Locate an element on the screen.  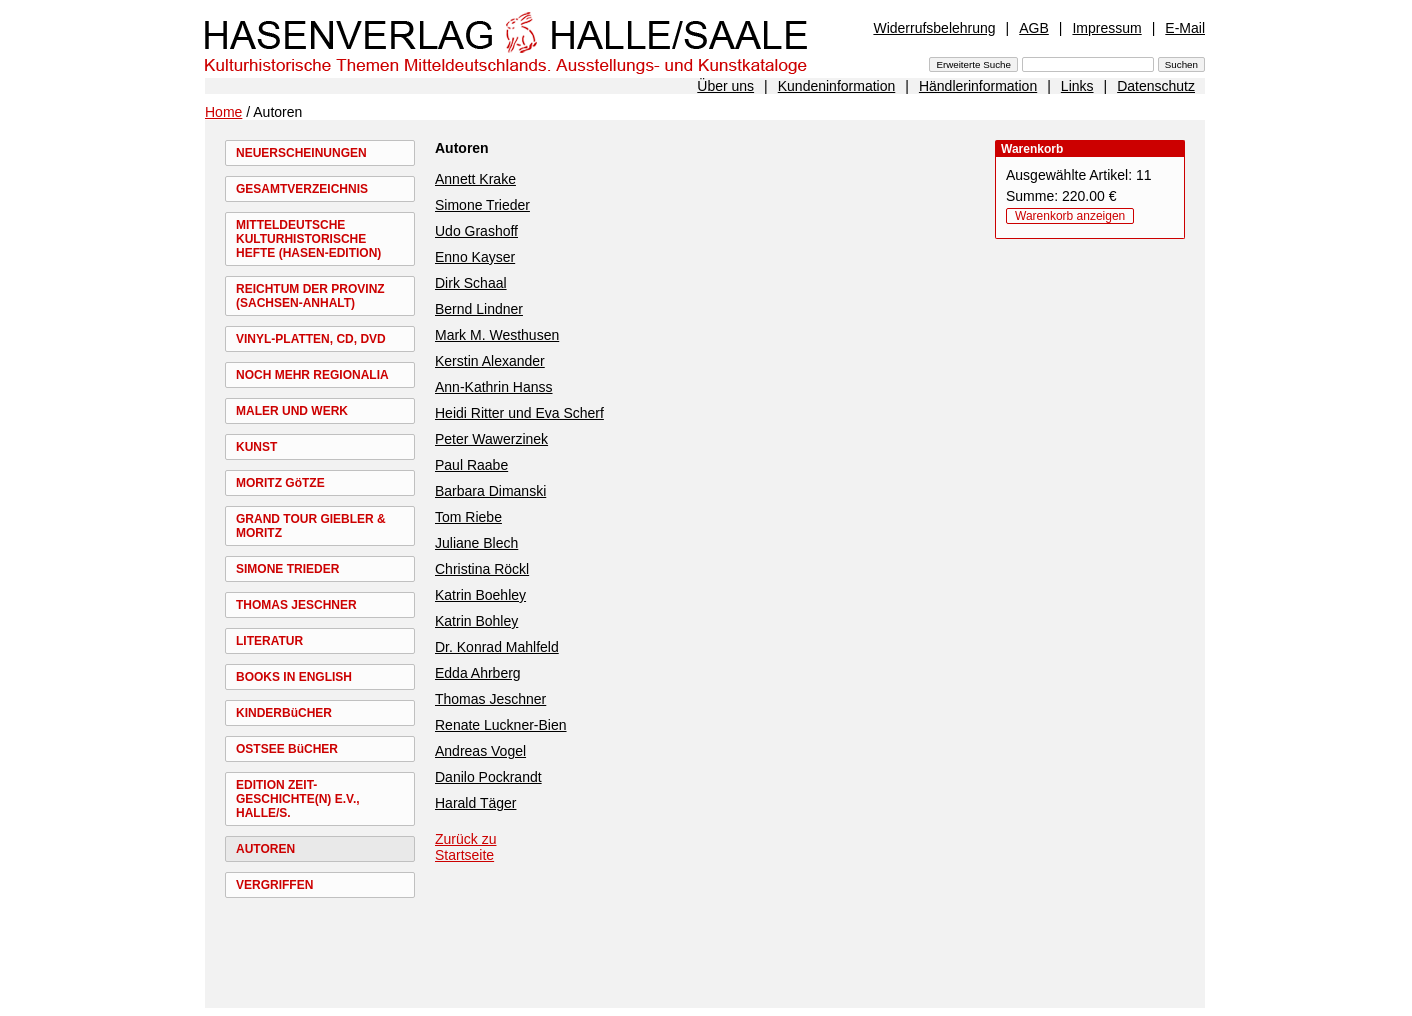
Juliane Blech is located at coordinates (476, 543).